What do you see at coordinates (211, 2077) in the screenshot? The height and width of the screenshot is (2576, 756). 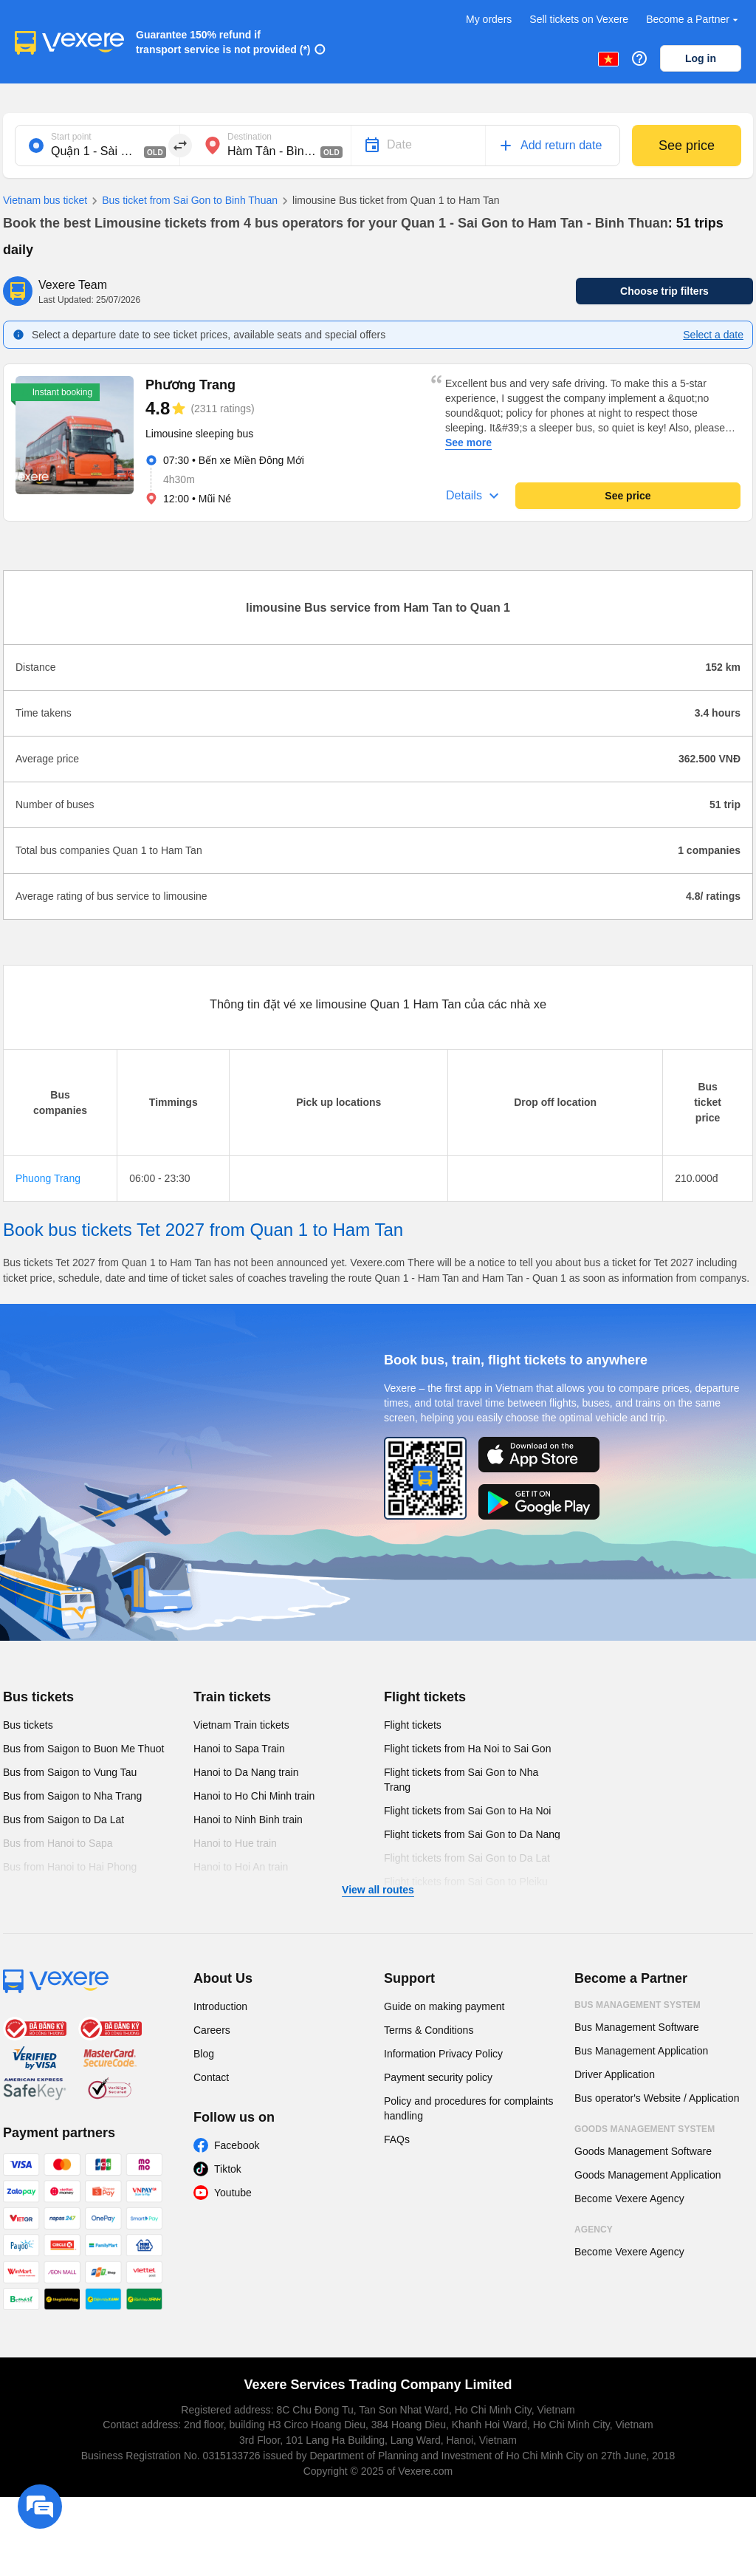 I see `Contact` at bounding box center [211, 2077].